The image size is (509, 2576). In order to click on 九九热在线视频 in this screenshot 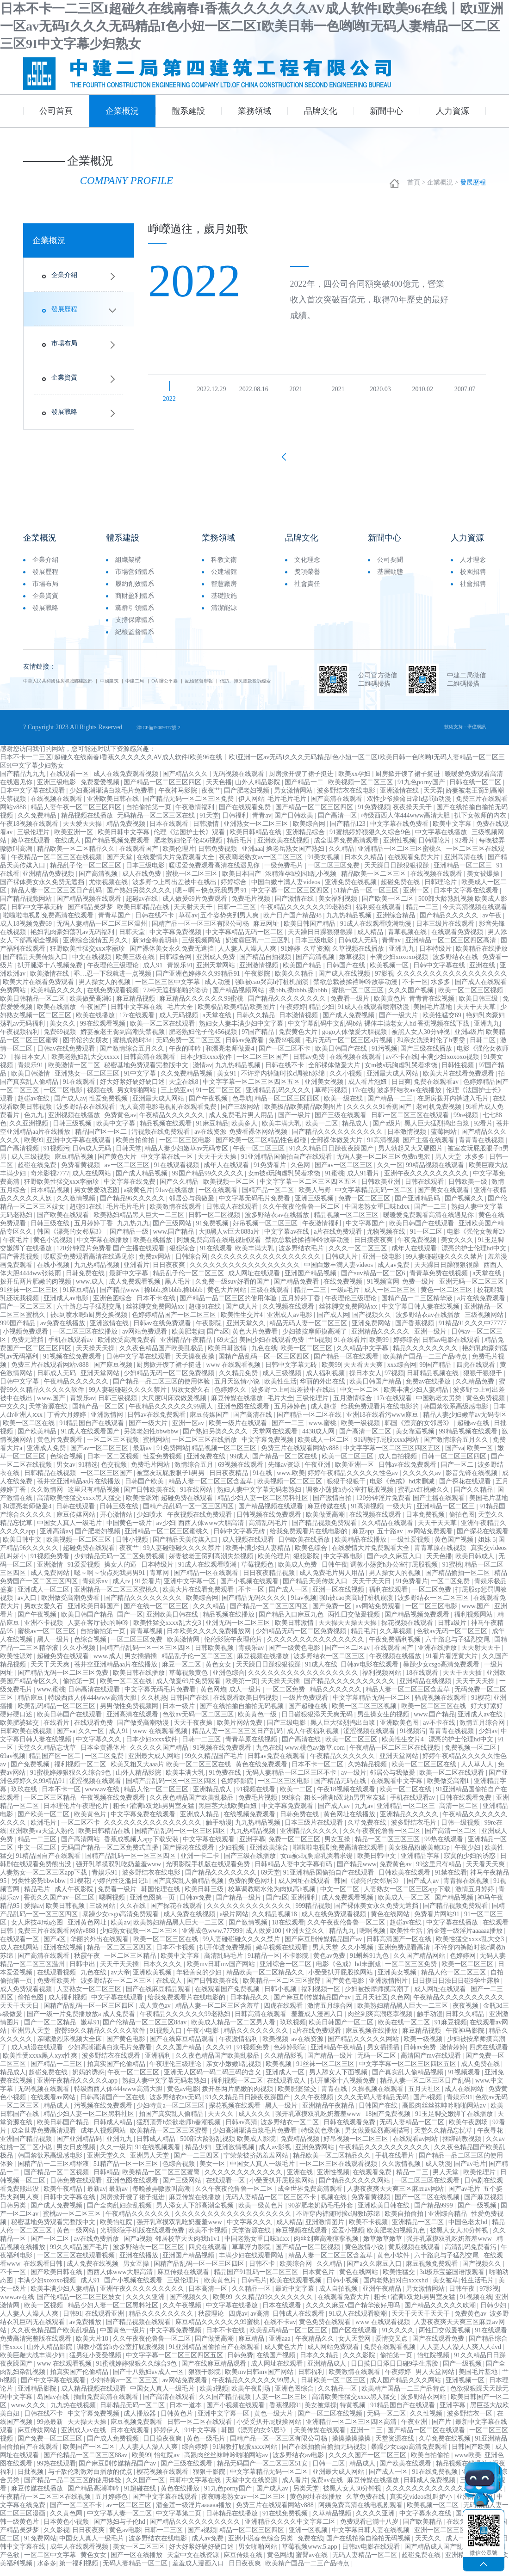, I will do `click(74, 2413)`.